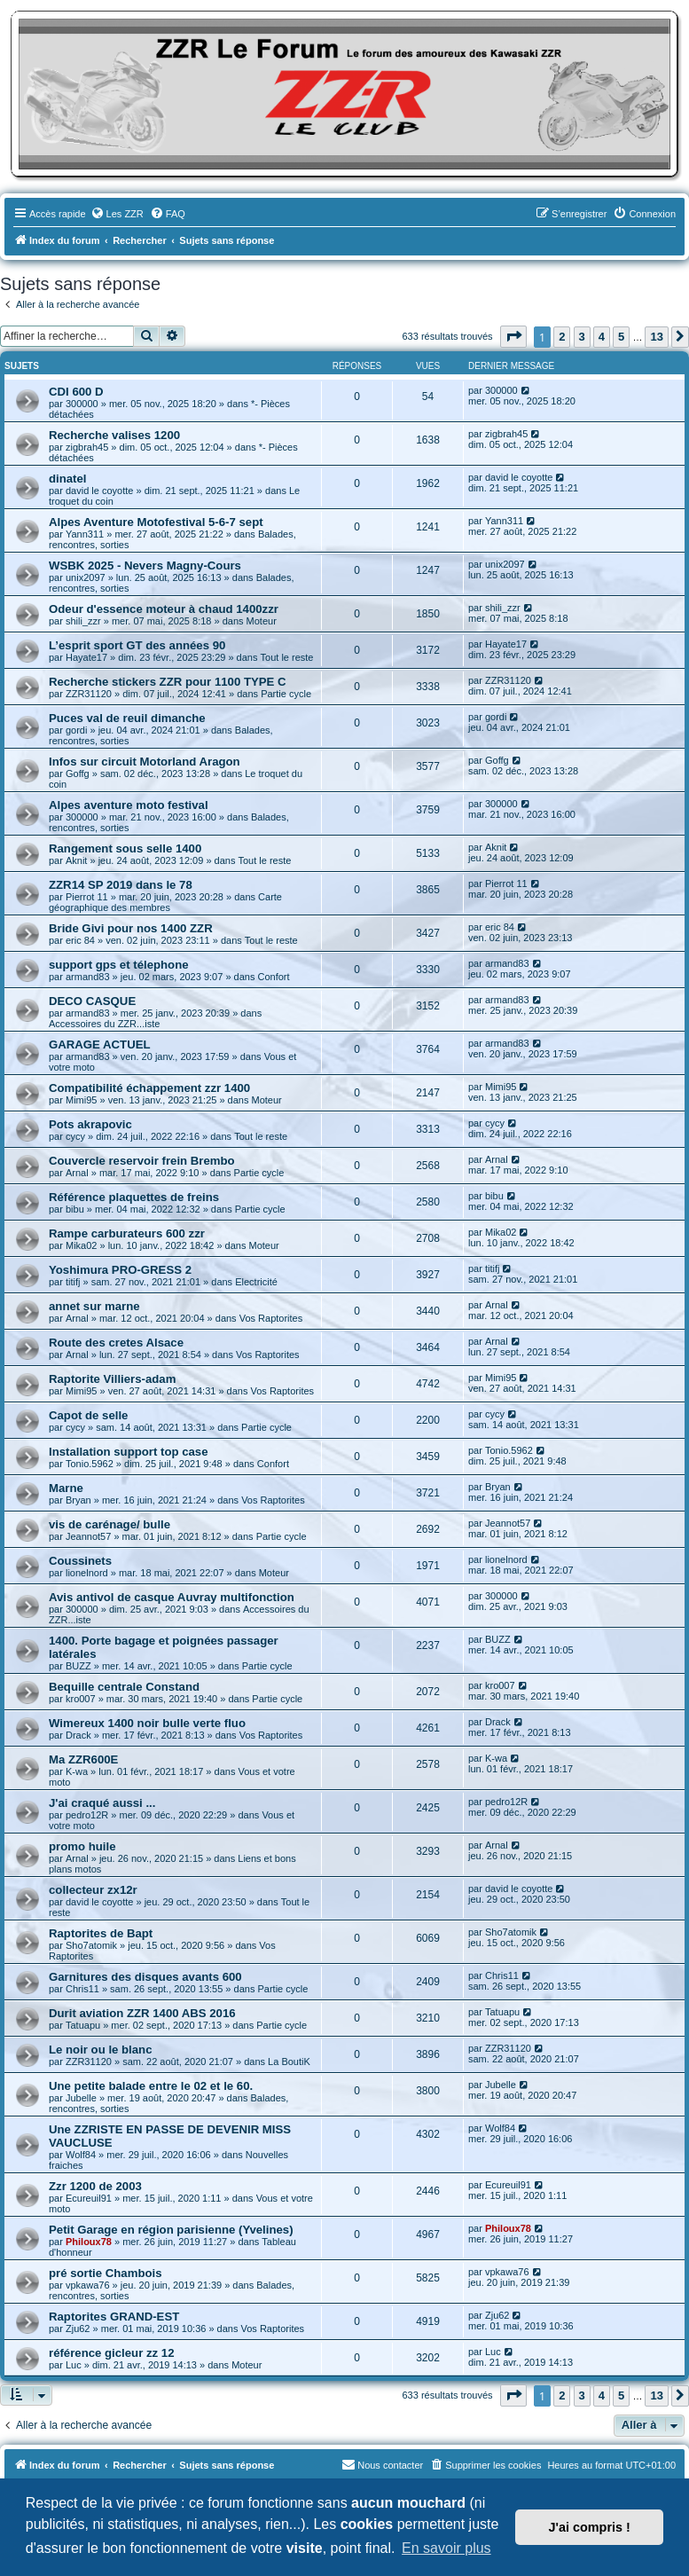  Describe the element at coordinates (90, 1463) in the screenshot. I see `Tonio.5962` at that location.